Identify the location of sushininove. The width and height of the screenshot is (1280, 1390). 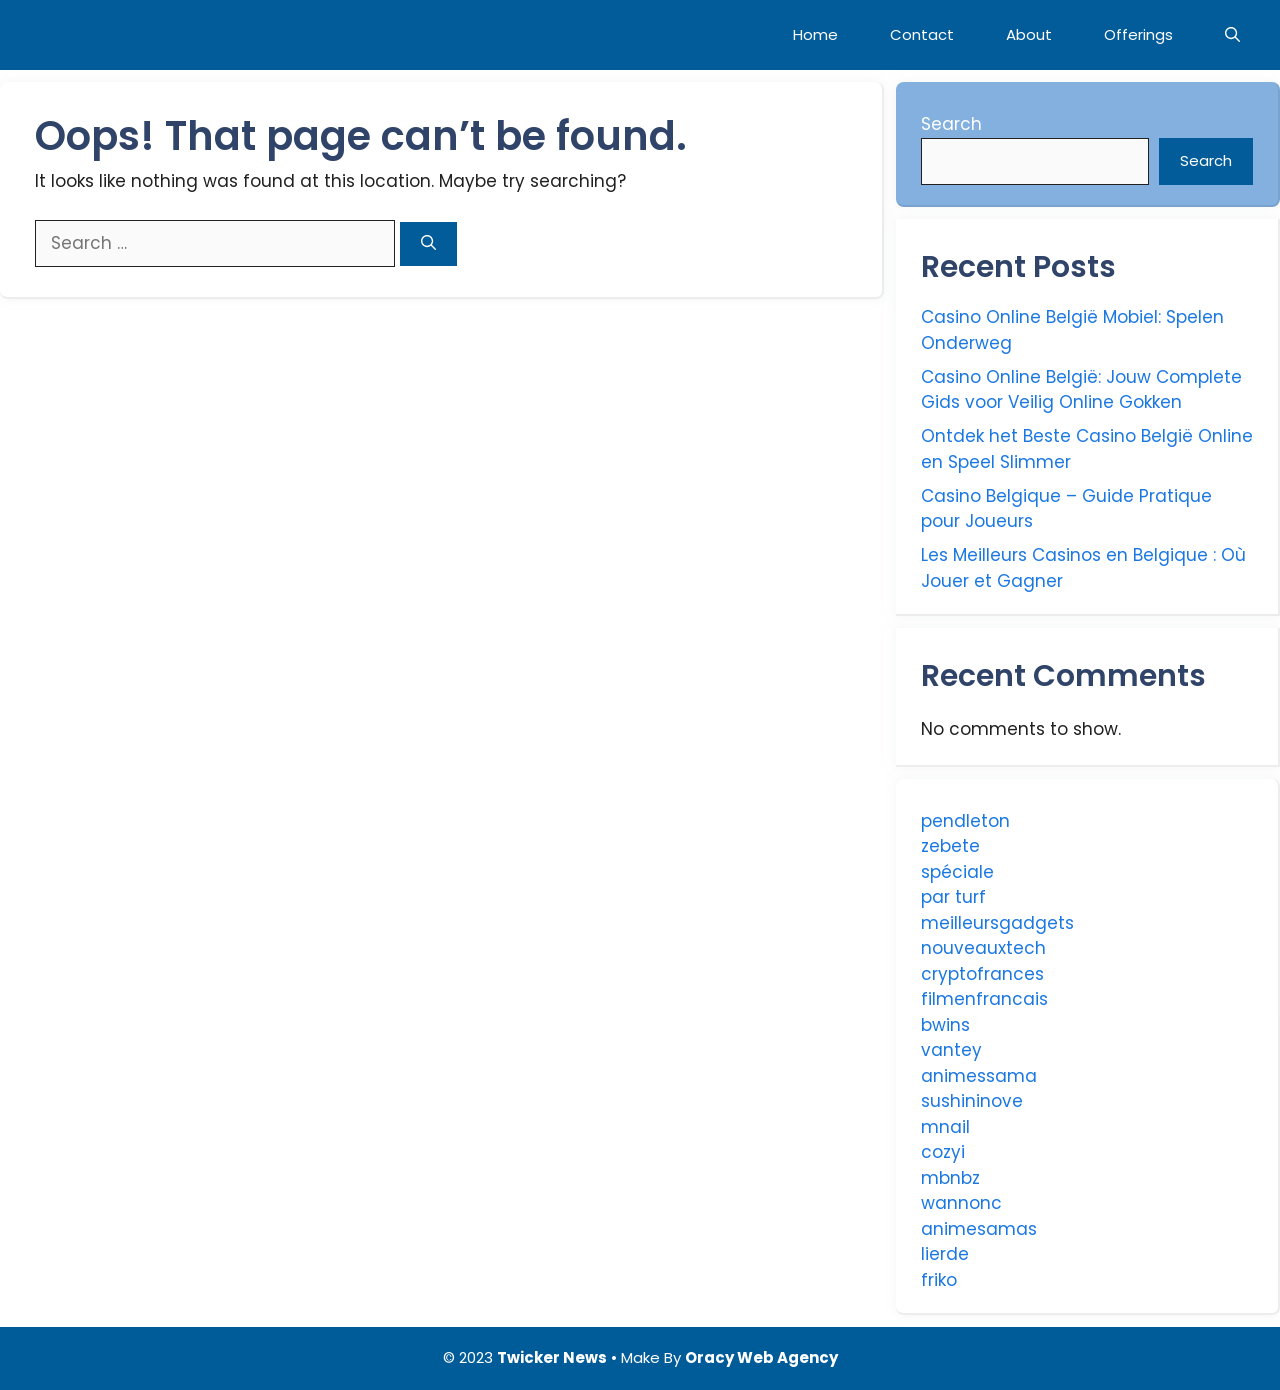
(972, 1101).